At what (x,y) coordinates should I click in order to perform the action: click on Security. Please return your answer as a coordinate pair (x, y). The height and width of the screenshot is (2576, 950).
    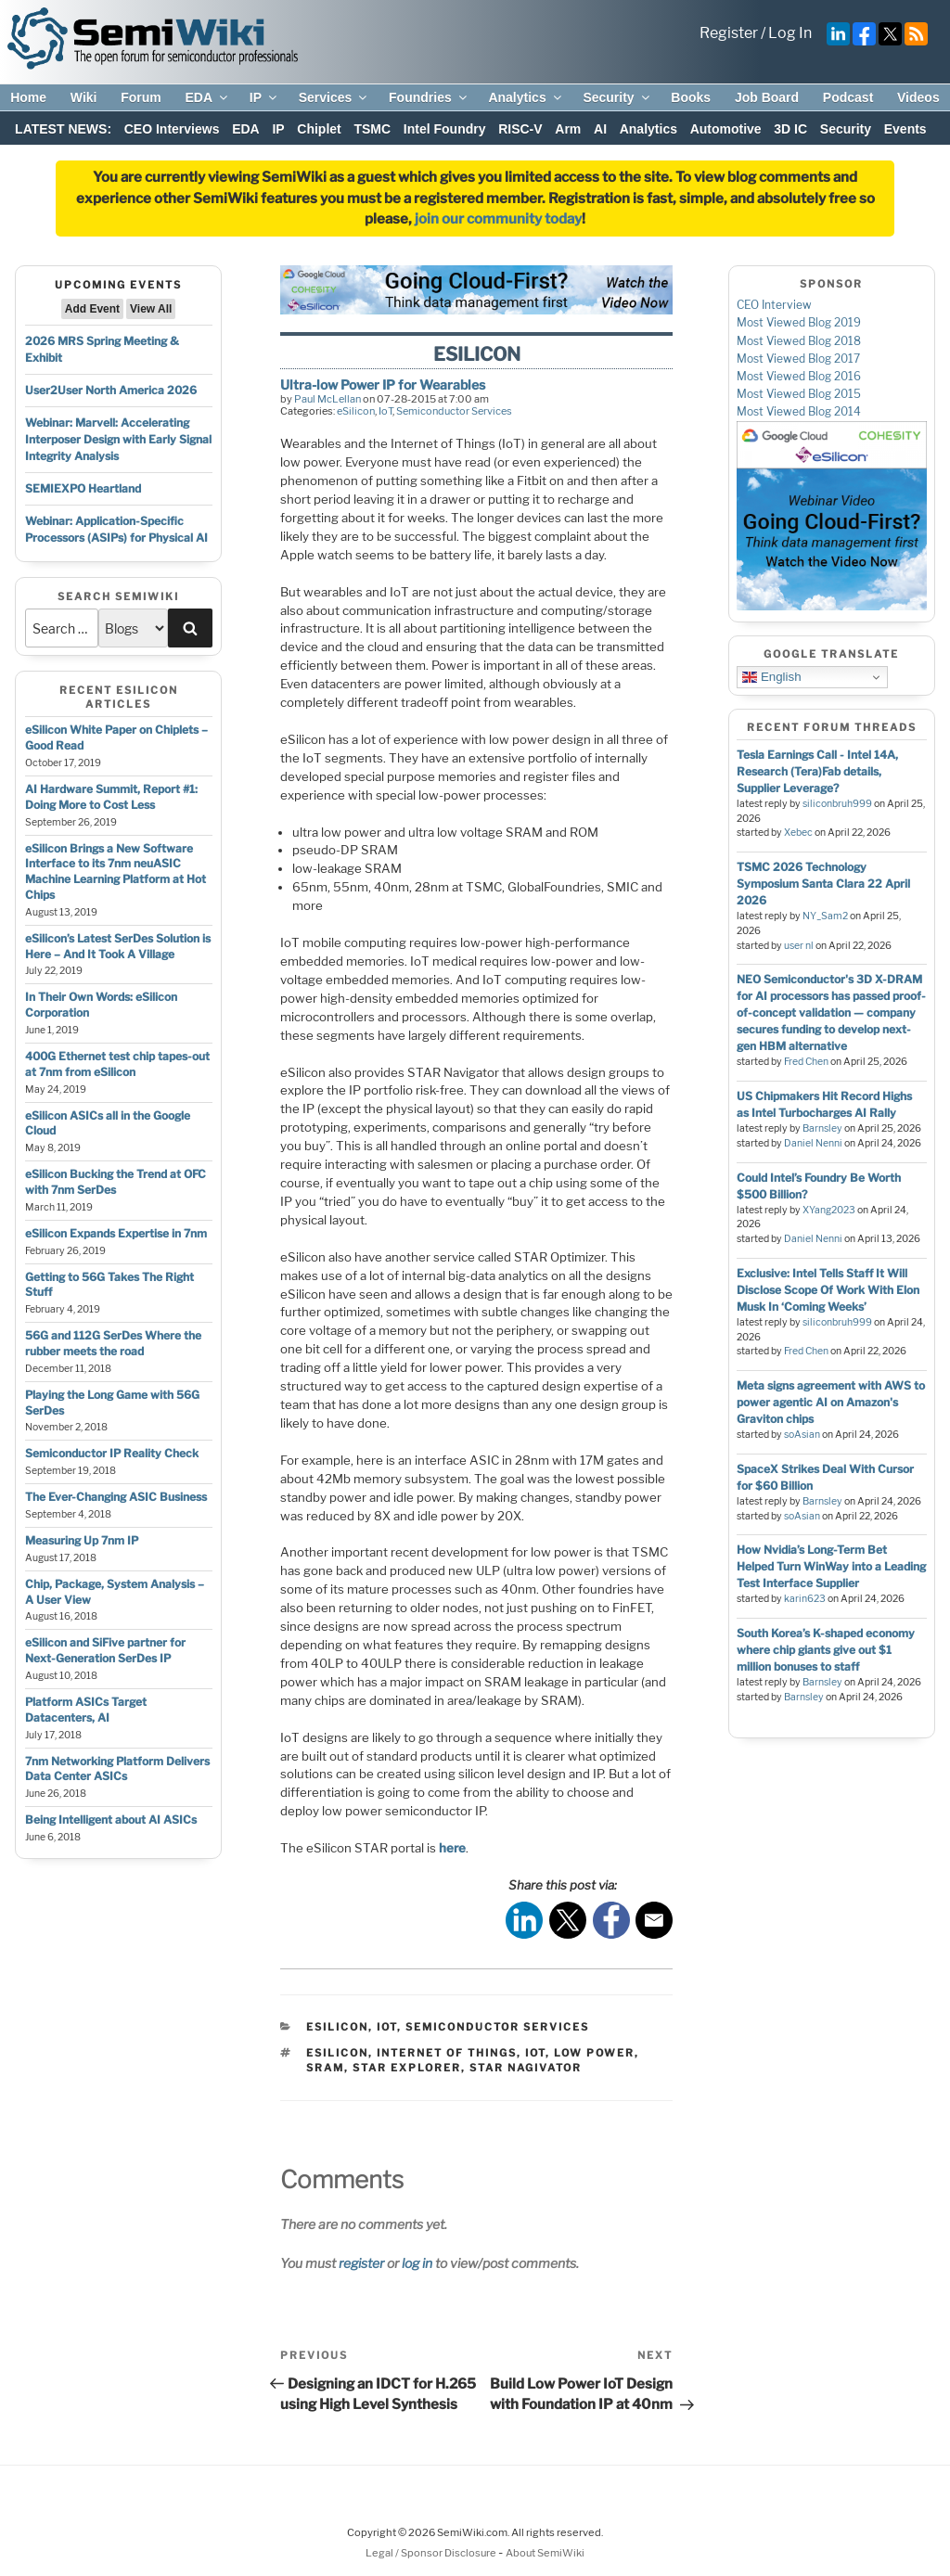
    Looking at the image, I should click on (617, 97).